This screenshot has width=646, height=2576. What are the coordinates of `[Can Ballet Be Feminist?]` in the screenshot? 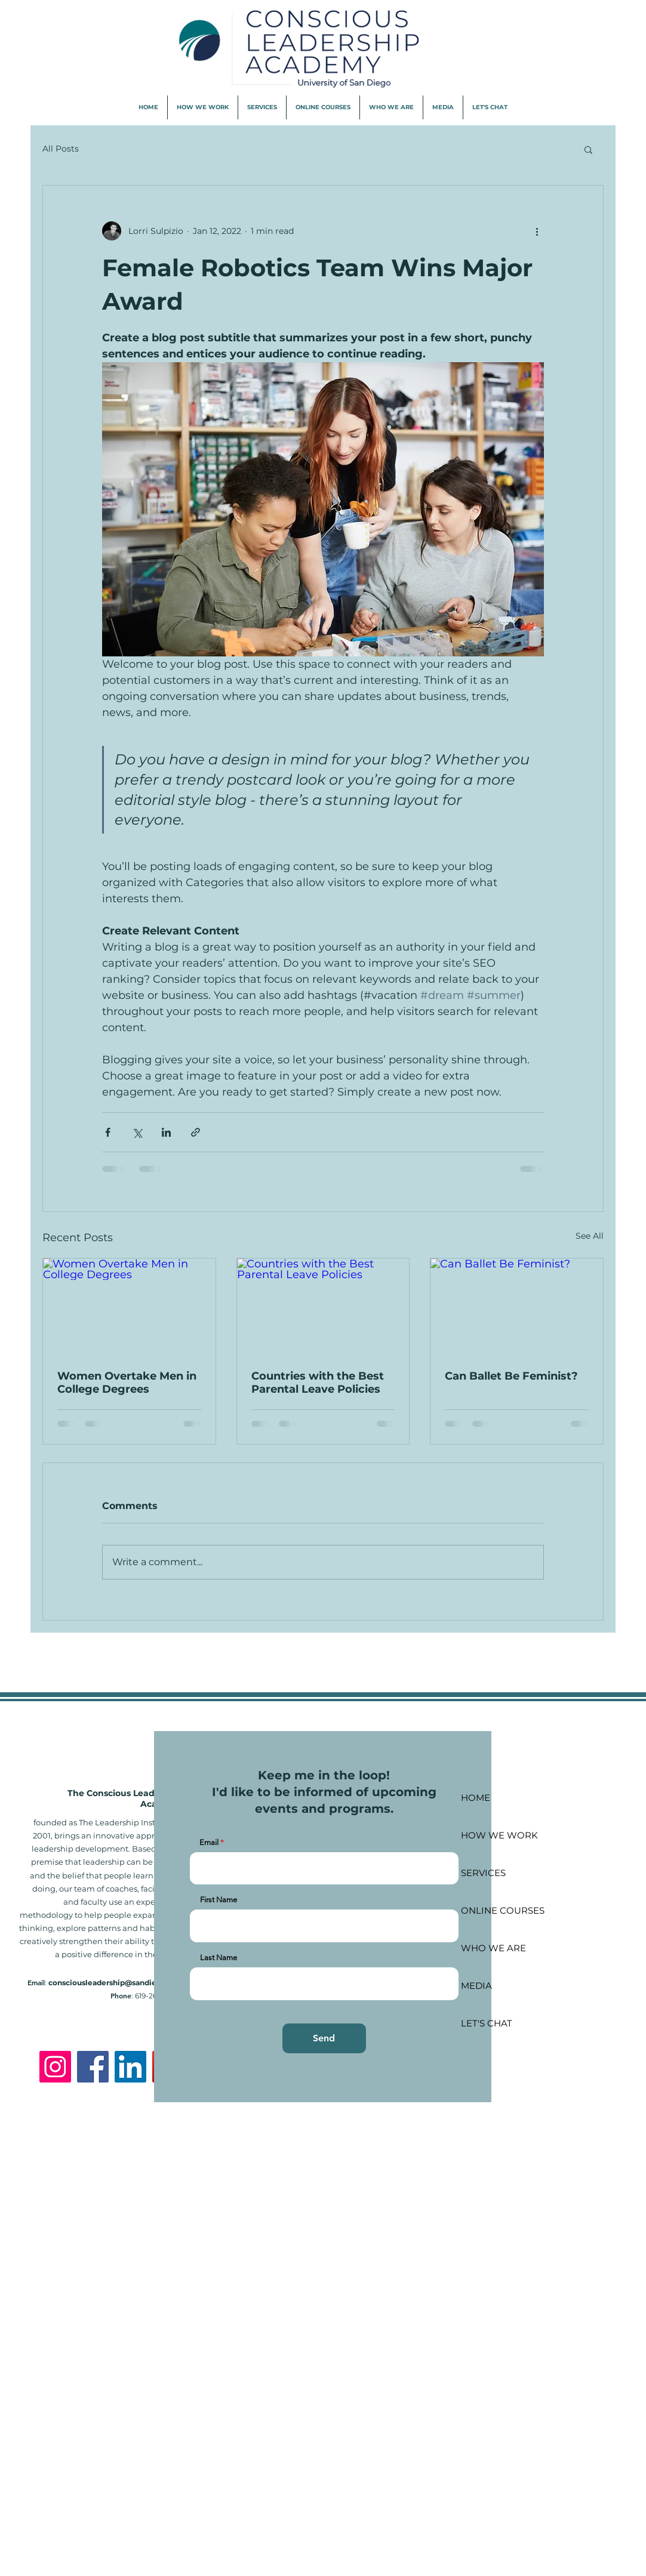 It's located at (516, 1306).